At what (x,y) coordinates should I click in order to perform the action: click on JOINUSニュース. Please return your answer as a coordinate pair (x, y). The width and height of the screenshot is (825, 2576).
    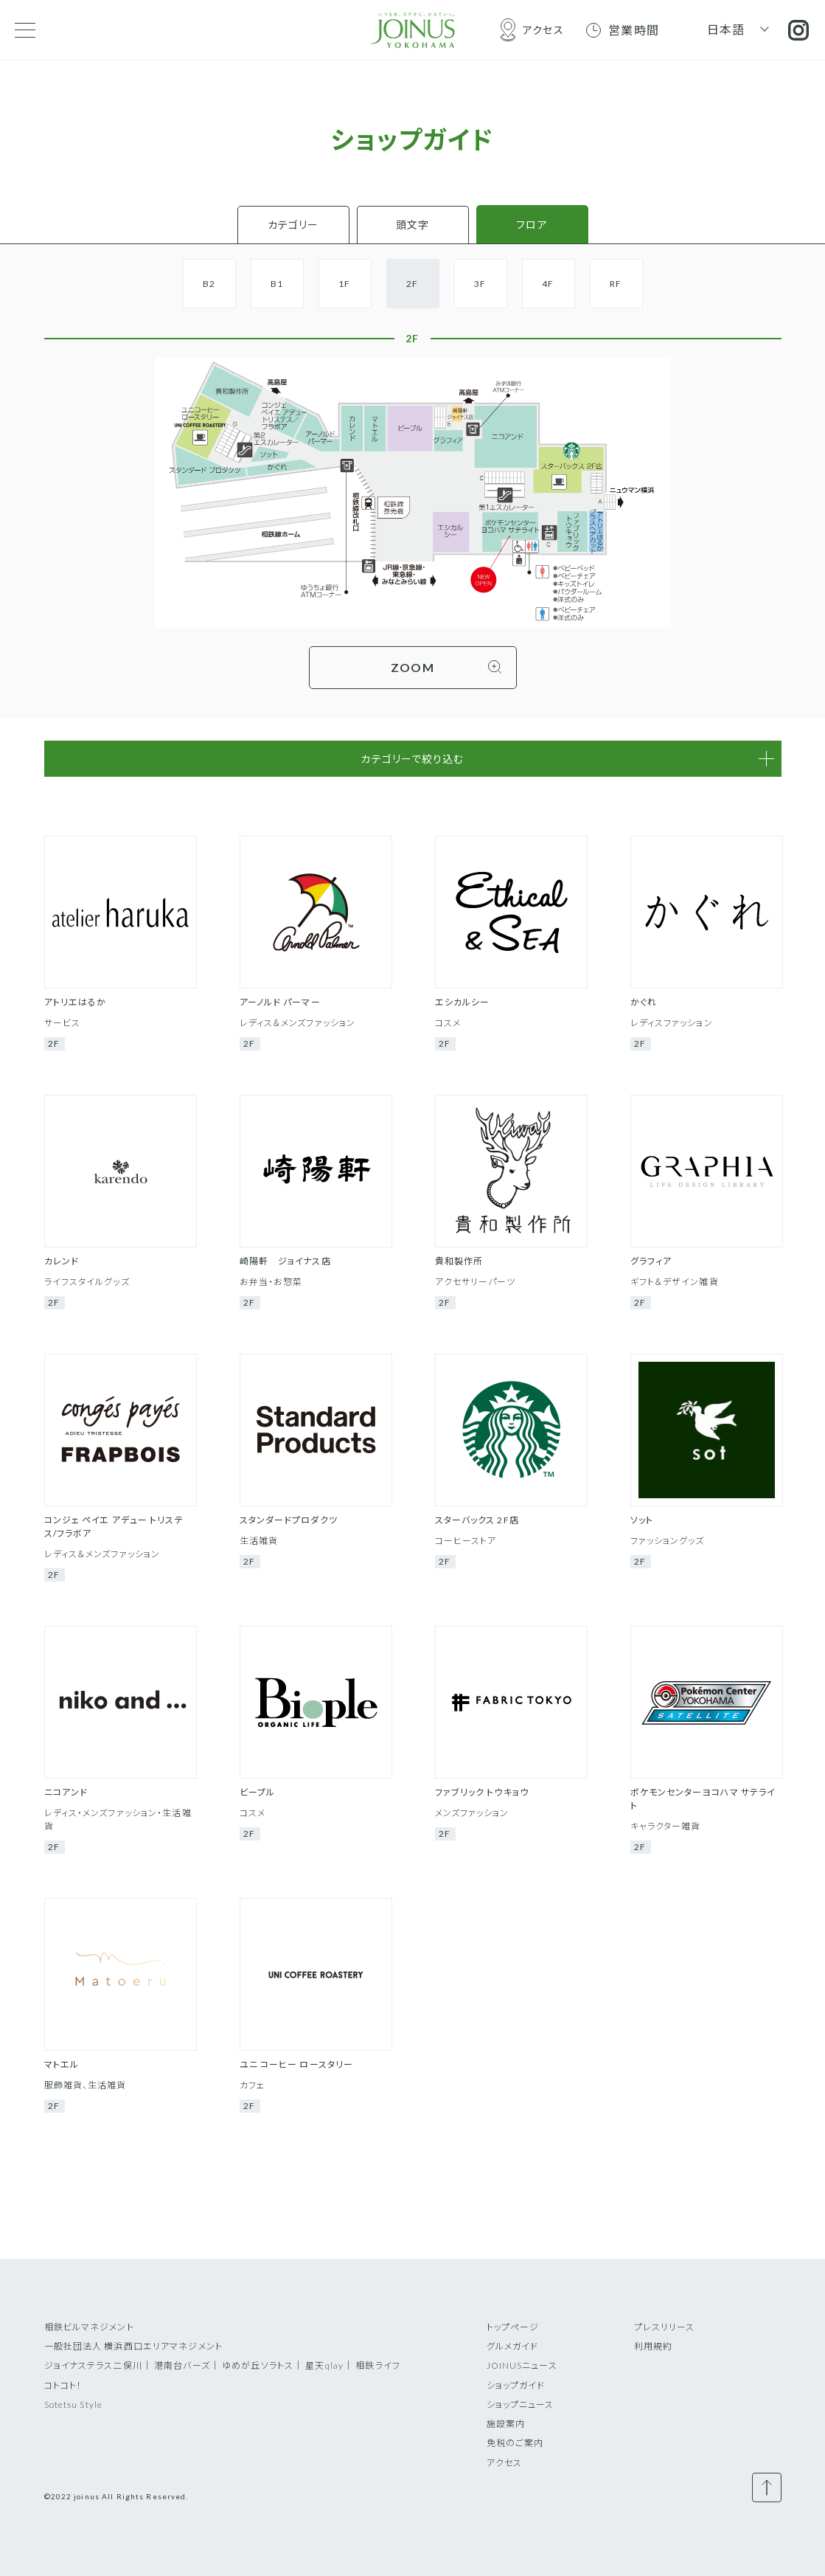
    Looking at the image, I should click on (522, 2365).